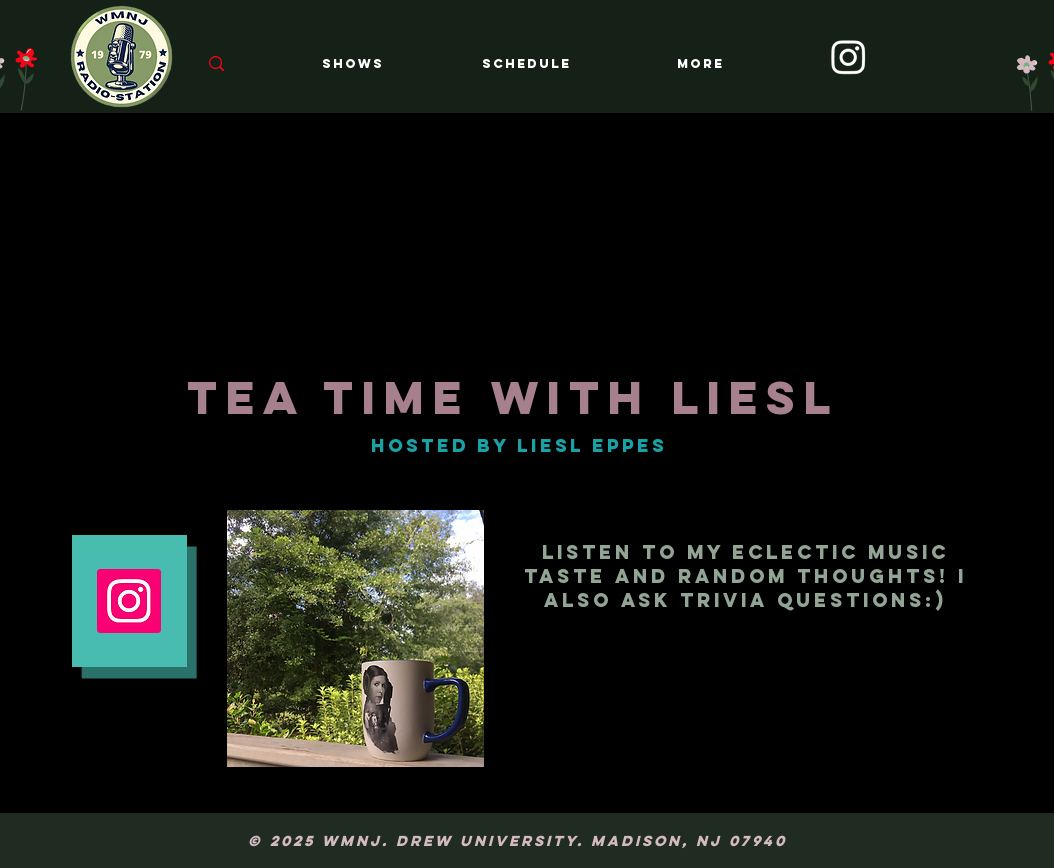 The height and width of the screenshot is (868, 1054). I want to click on [Instagram], so click(848, 56).